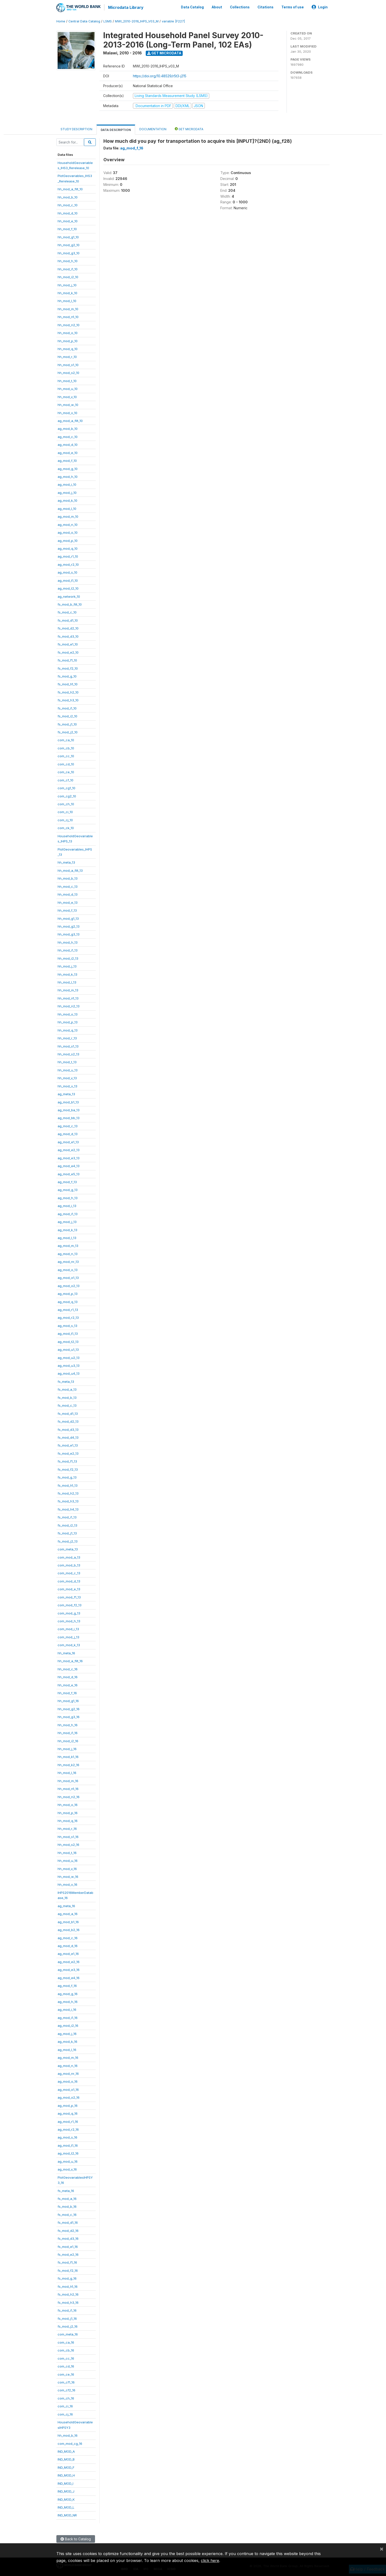 The image size is (386, 2576). Describe the element at coordinates (68, 332) in the screenshot. I see `hh_mod_o_10` at that location.